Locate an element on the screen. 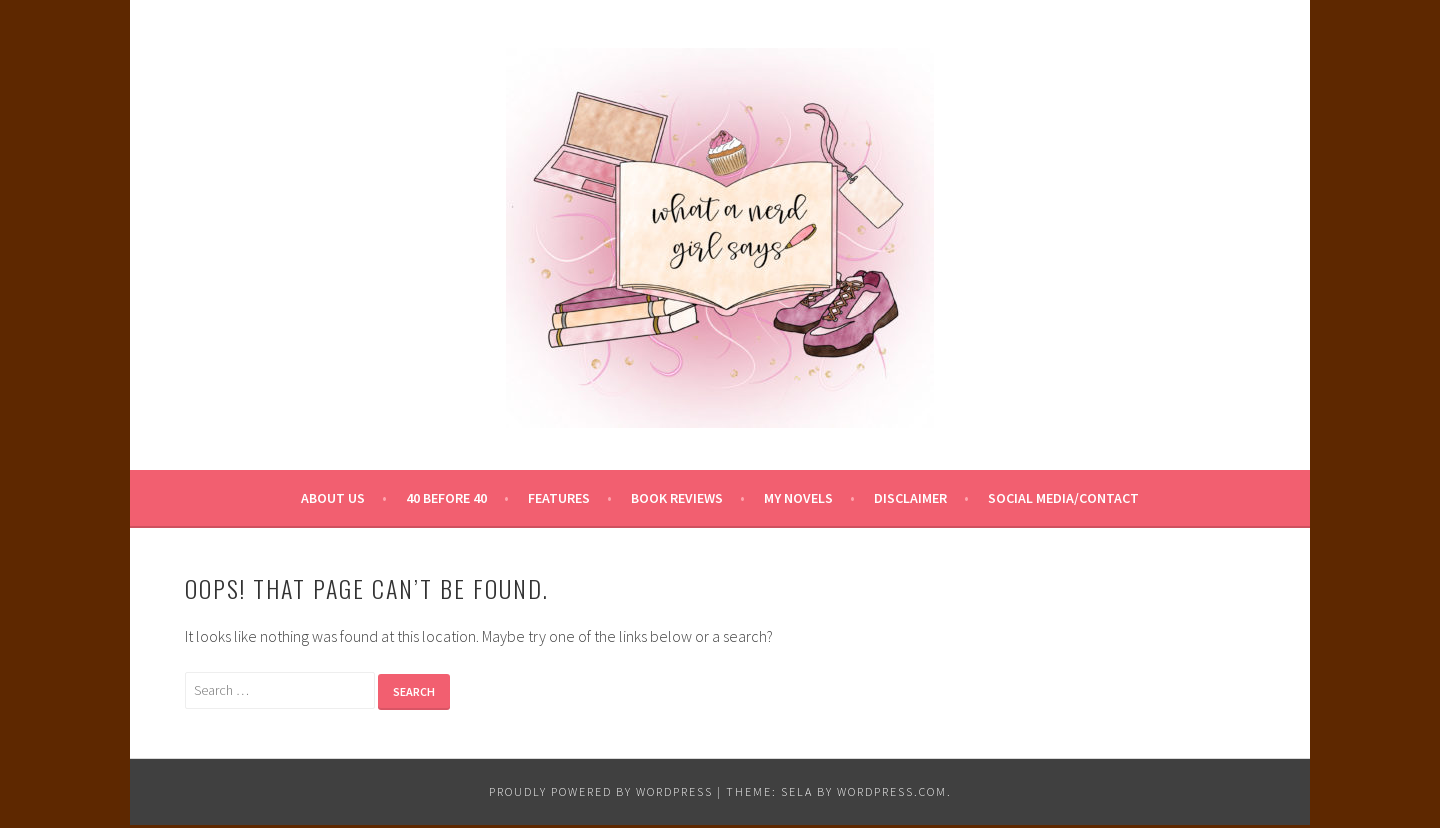 The width and height of the screenshot is (1440, 828). Features is located at coordinates (559, 498).